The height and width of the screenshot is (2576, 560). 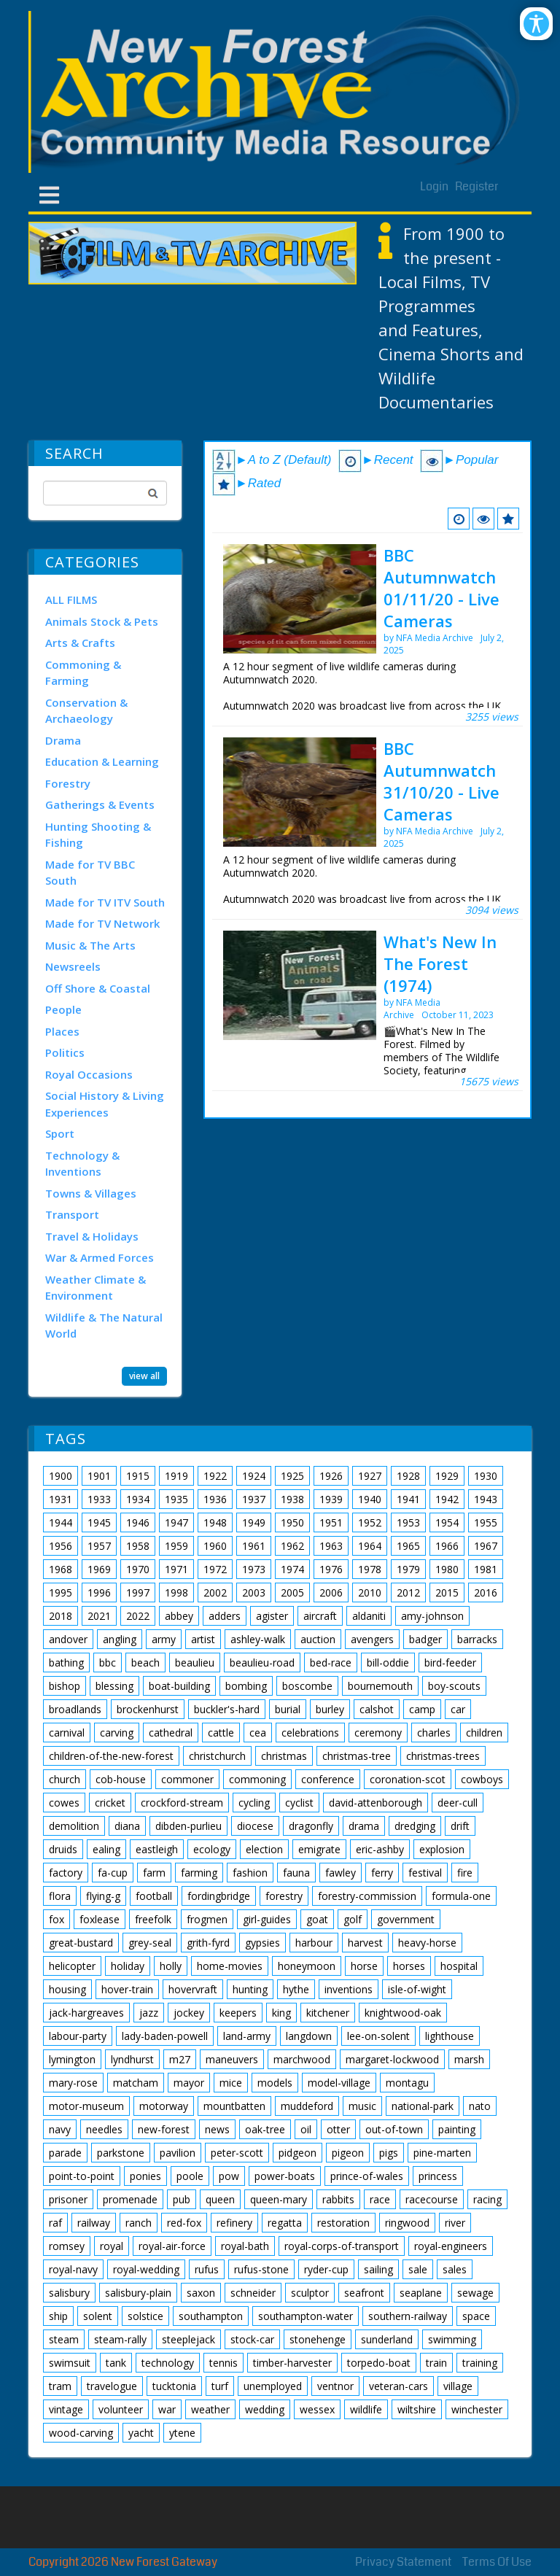 What do you see at coordinates (356, 1756) in the screenshot?
I see `christmas-tree` at bounding box center [356, 1756].